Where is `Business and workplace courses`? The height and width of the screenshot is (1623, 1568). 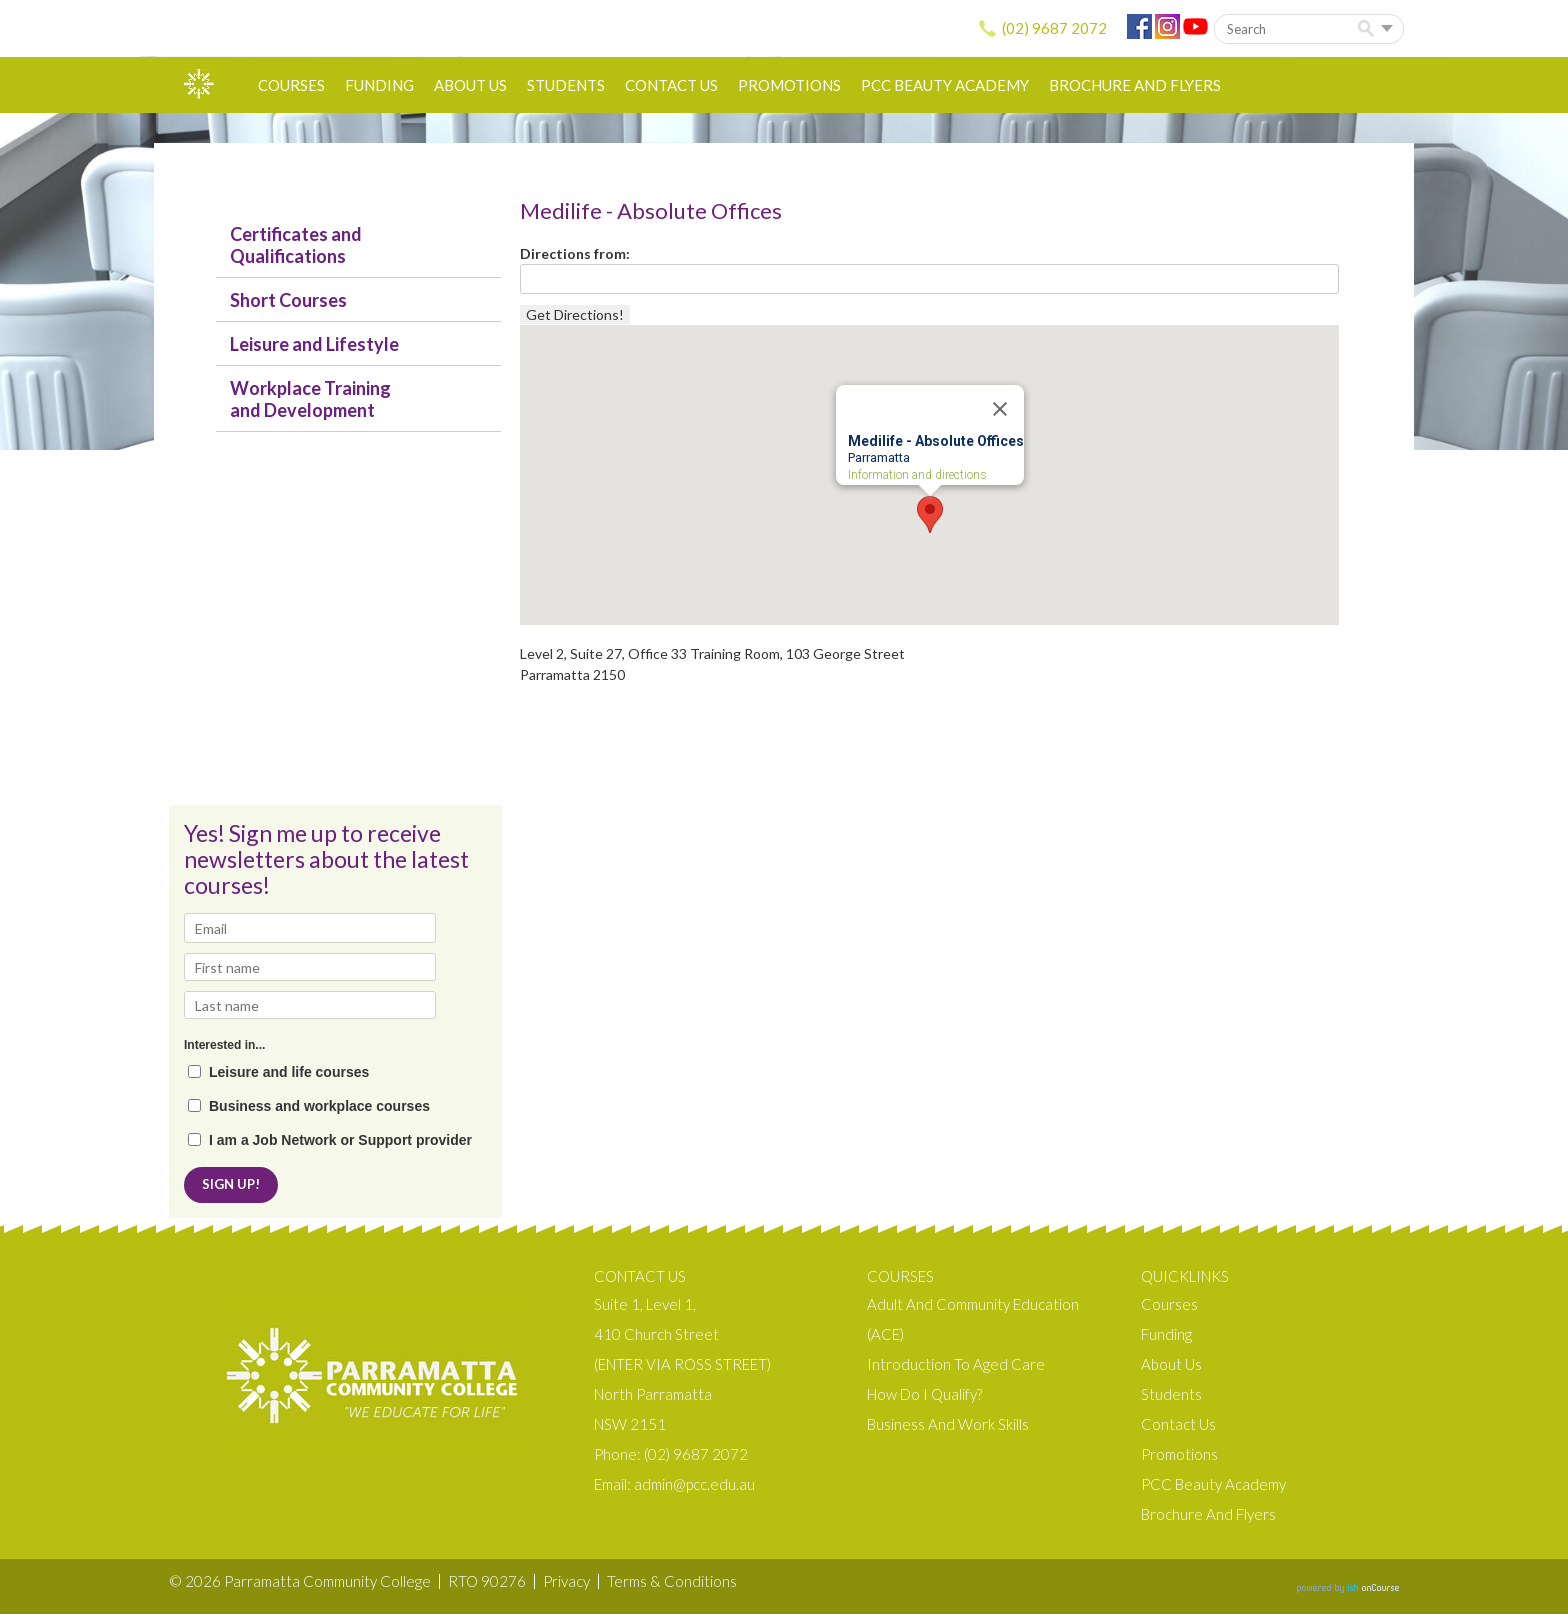 Business and workplace courses is located at coordinates (319, 1106).